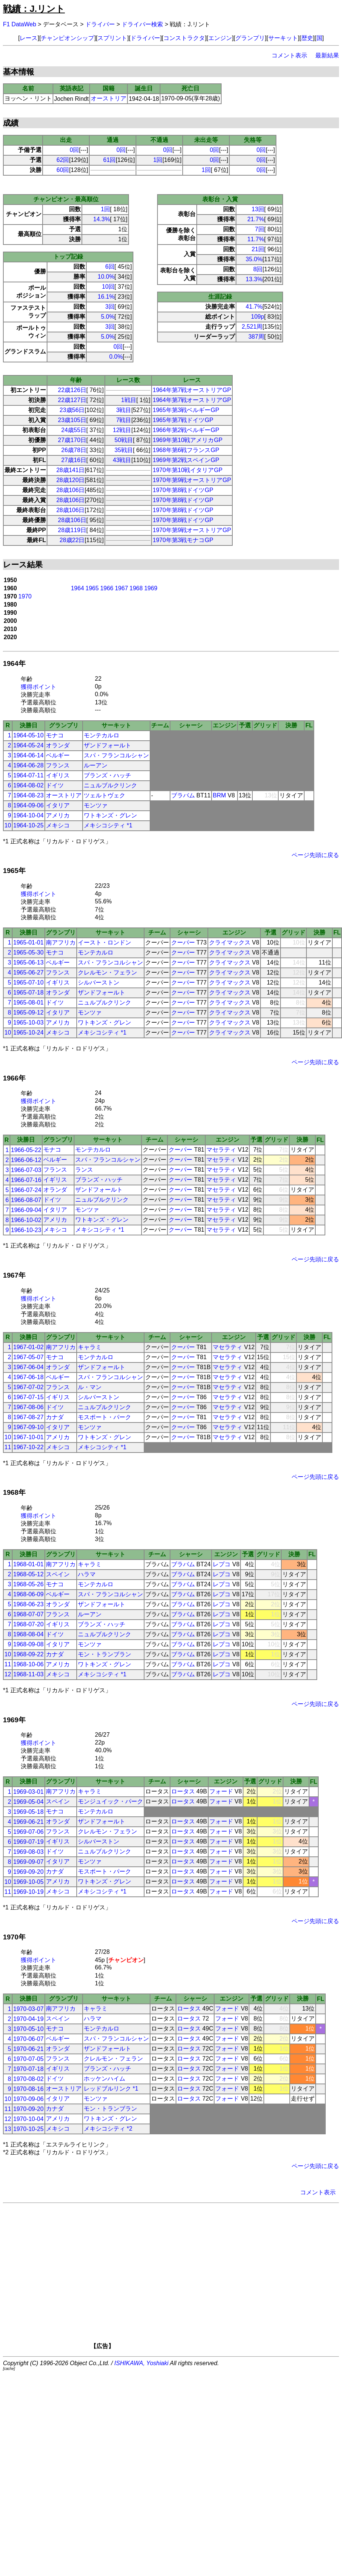 The width and height of the screenshot is (342, 2576). I want to click on 1965年第3戦ベルギーGP, so click(186, 410).